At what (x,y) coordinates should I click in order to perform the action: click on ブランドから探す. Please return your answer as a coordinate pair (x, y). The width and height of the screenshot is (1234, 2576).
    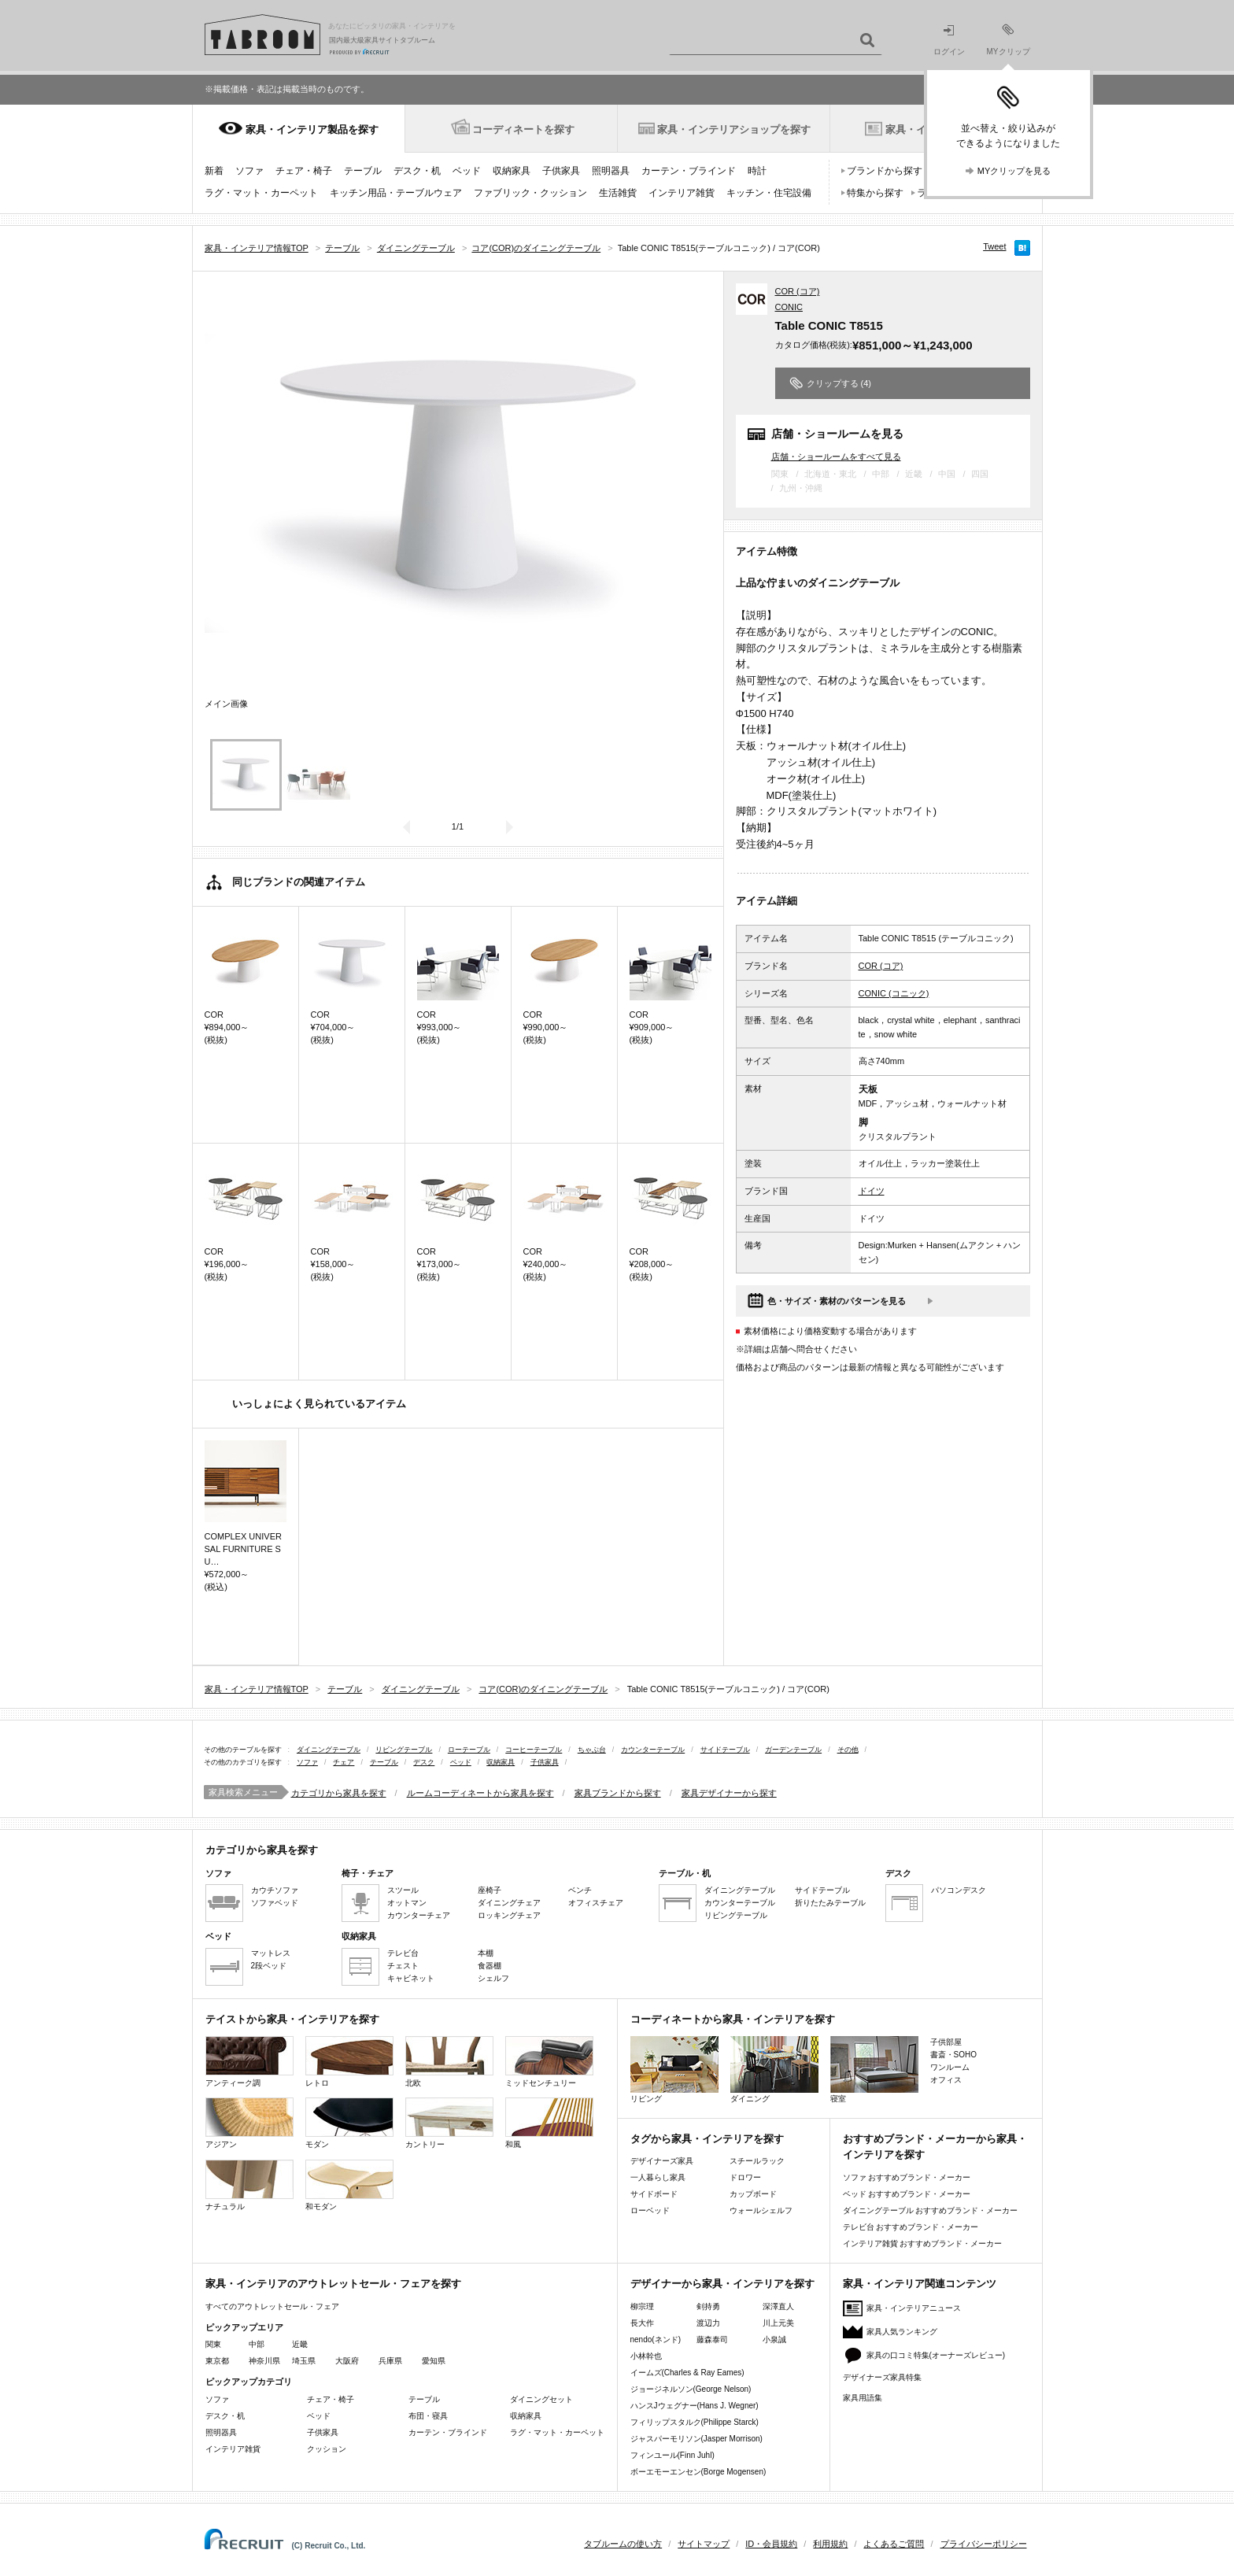
    Looking at the image, I should click on (884, 170).